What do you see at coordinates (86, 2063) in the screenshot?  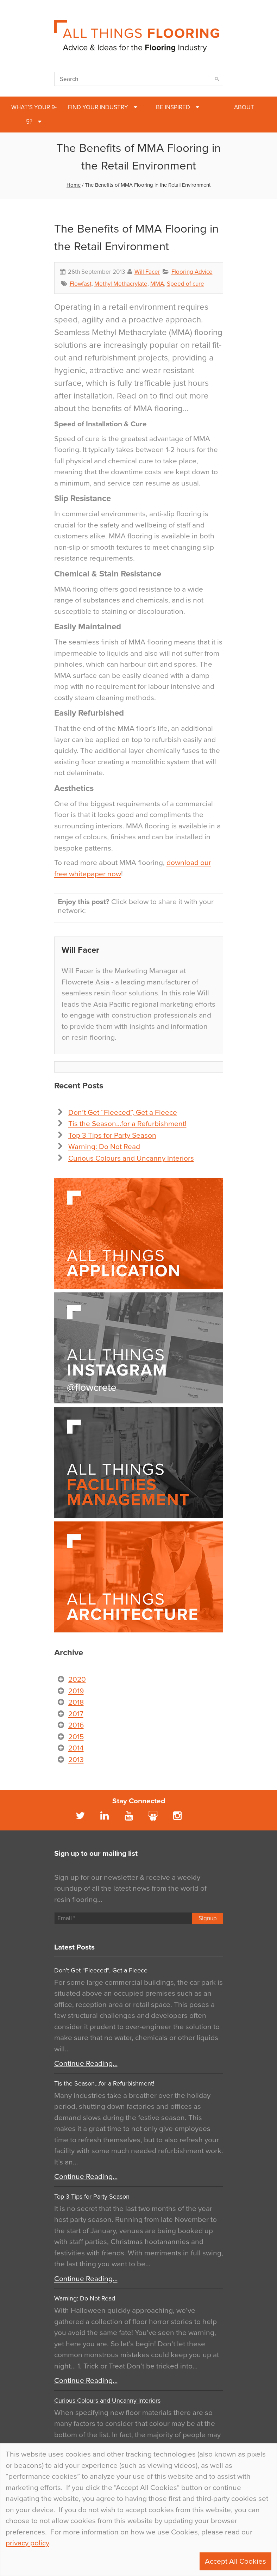 I see `Continue Reading…` at bounding box center [86, 2063].